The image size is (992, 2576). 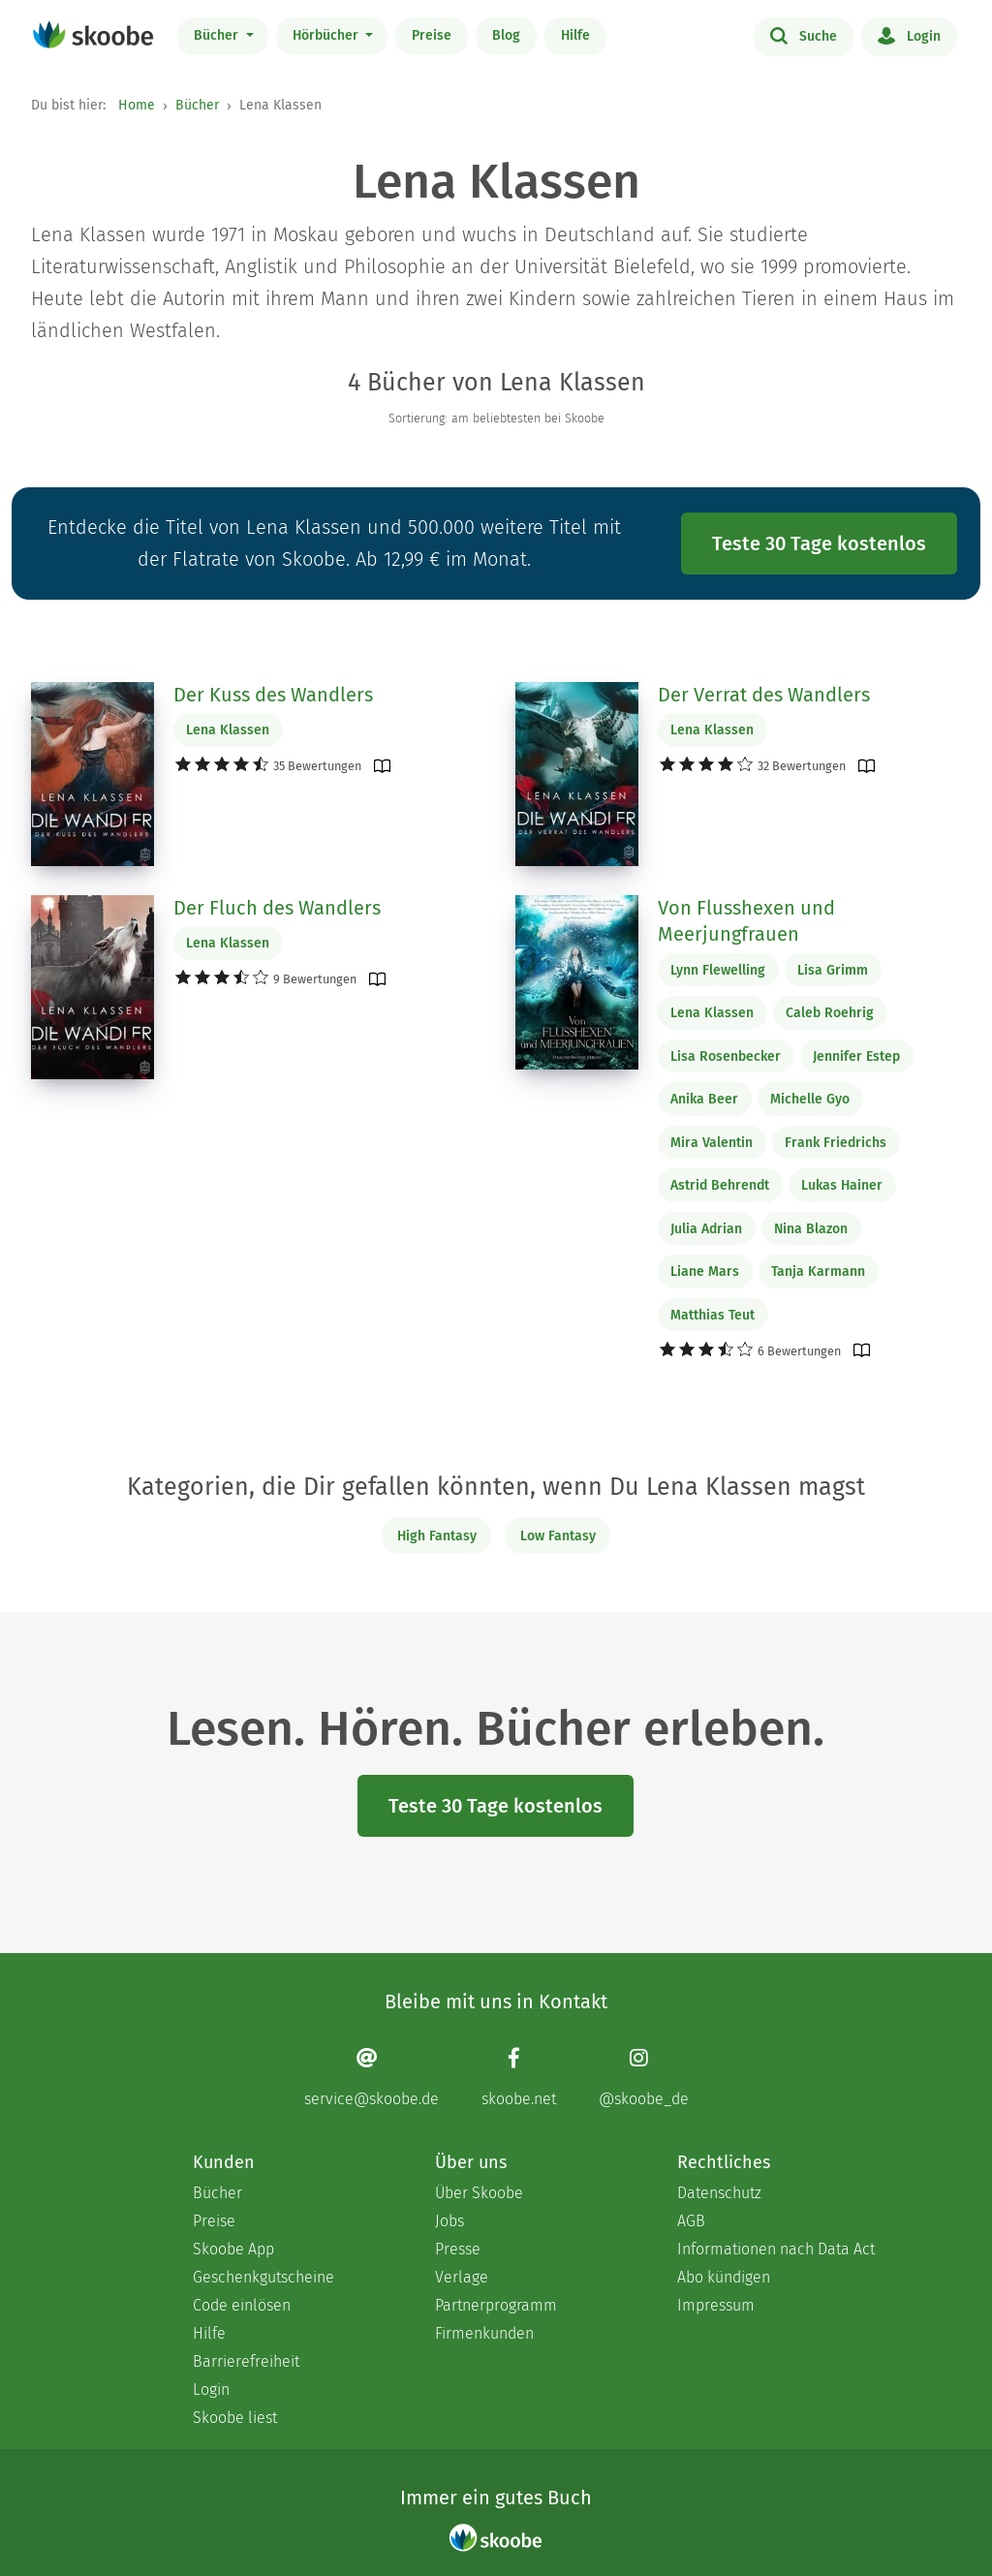 I want to click on Jobs, so click(x=449, y=2221).